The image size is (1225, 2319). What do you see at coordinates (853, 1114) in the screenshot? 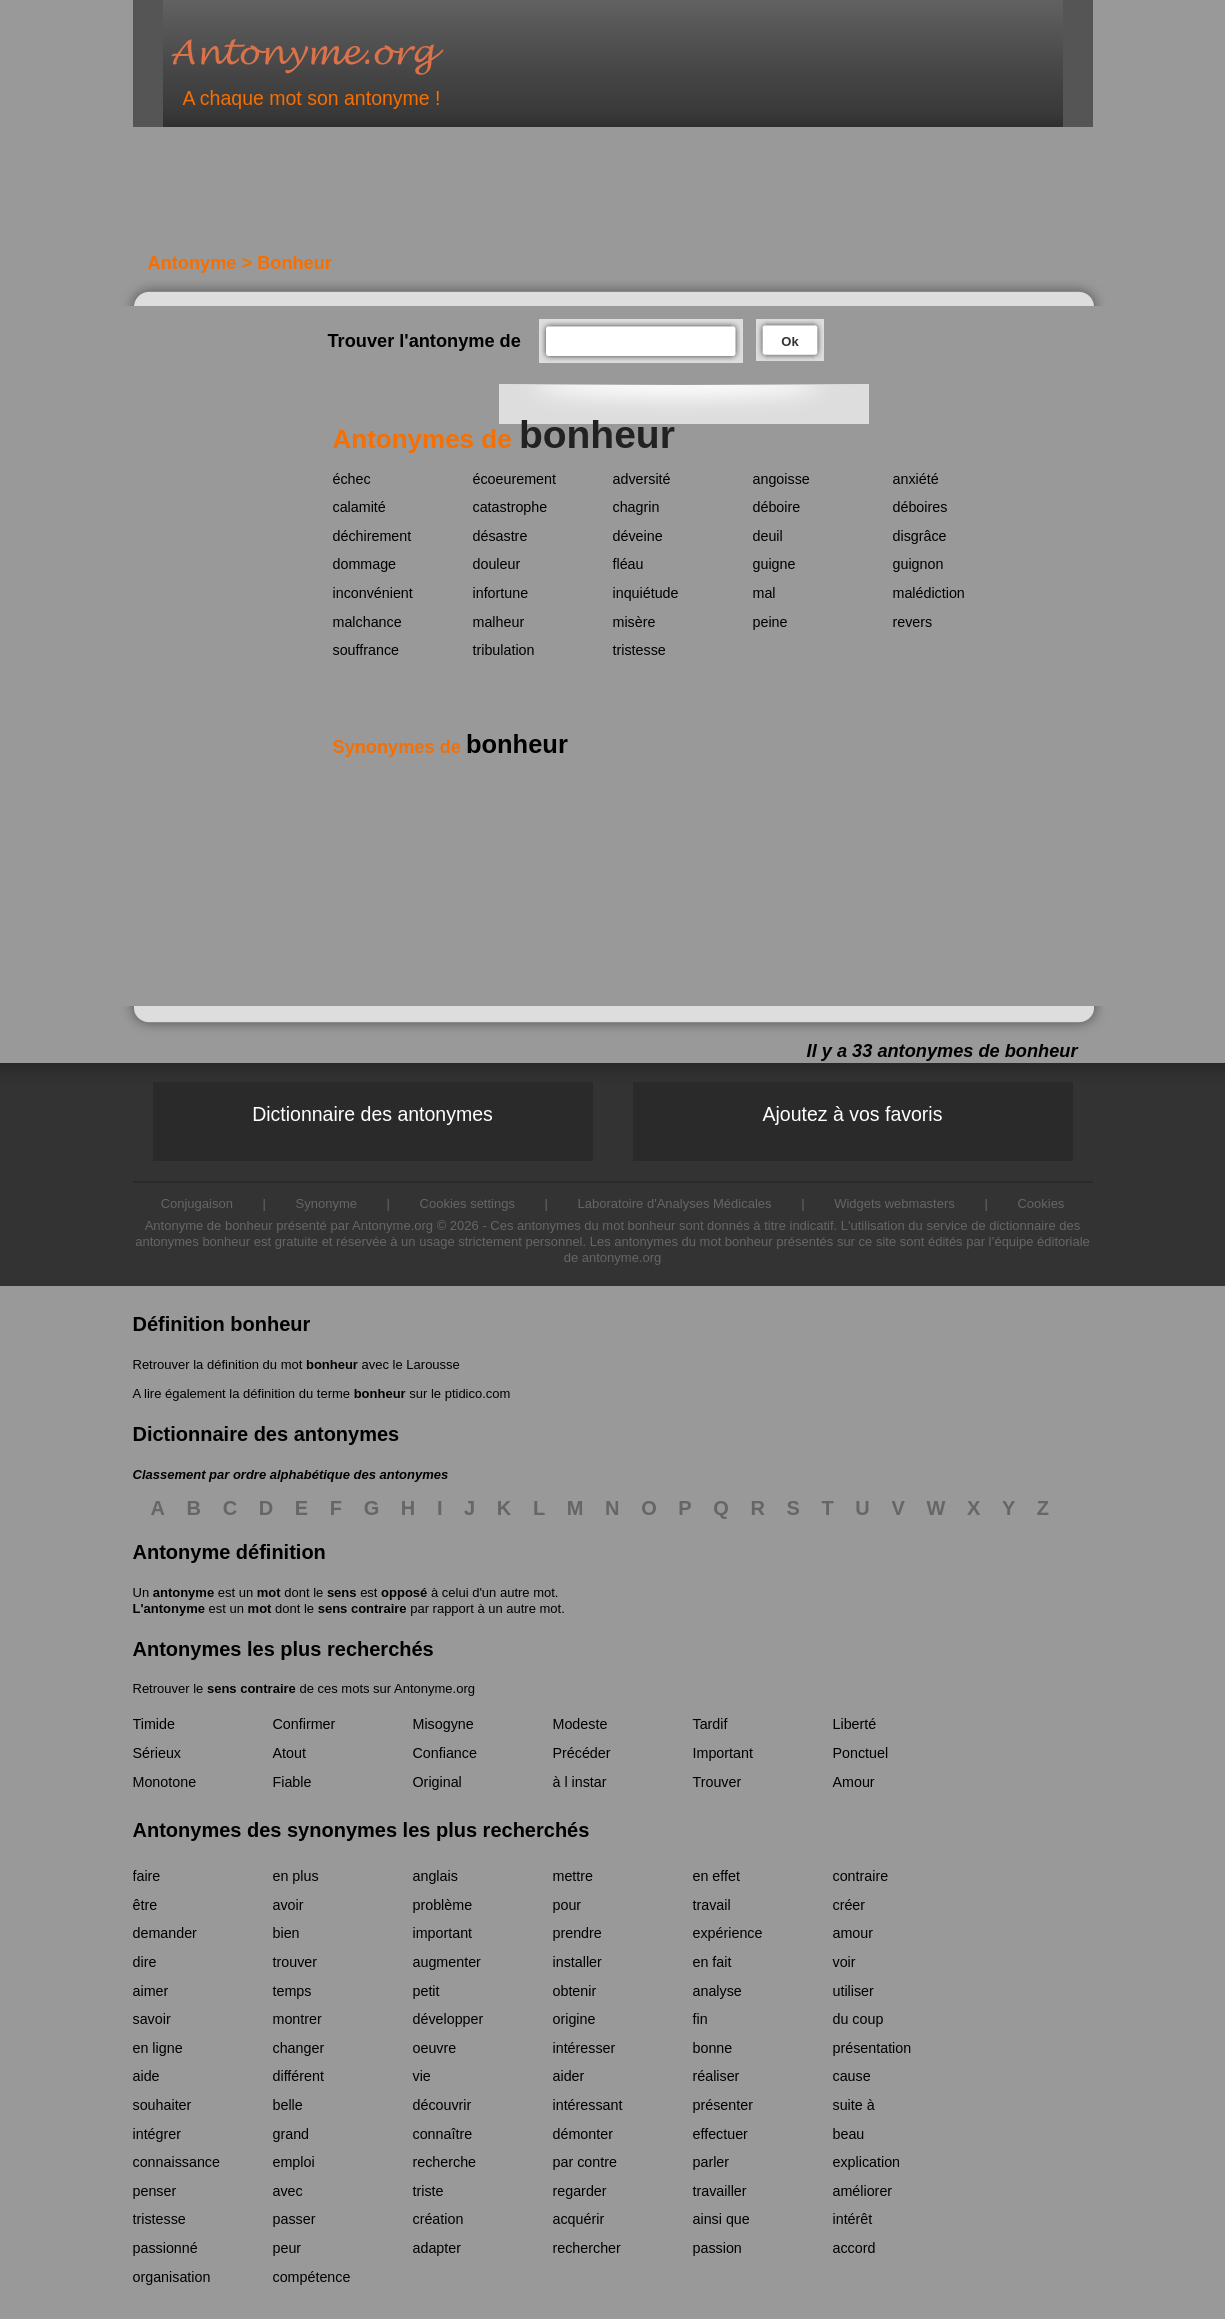
I see `Ajoutez à vos favoris` at bounding box center [853, 1114].